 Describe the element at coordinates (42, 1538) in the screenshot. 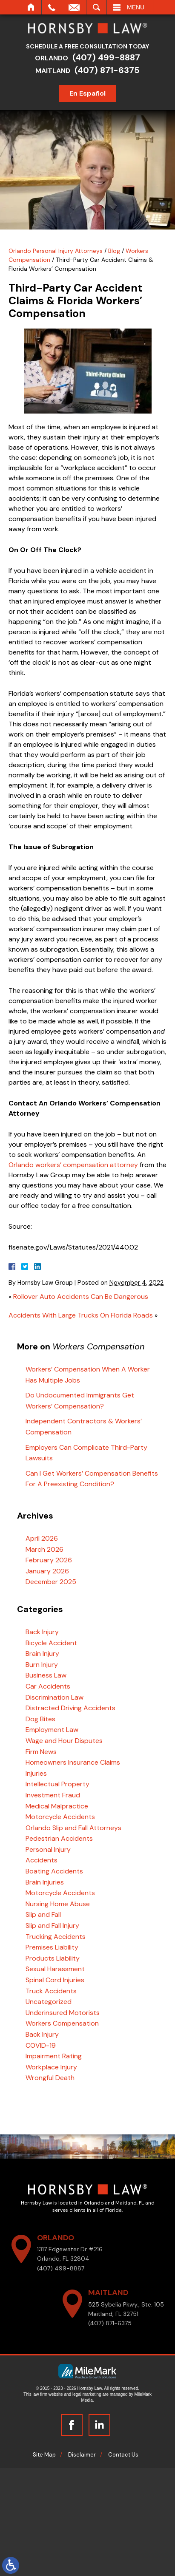

I see `April 2026` at that location.